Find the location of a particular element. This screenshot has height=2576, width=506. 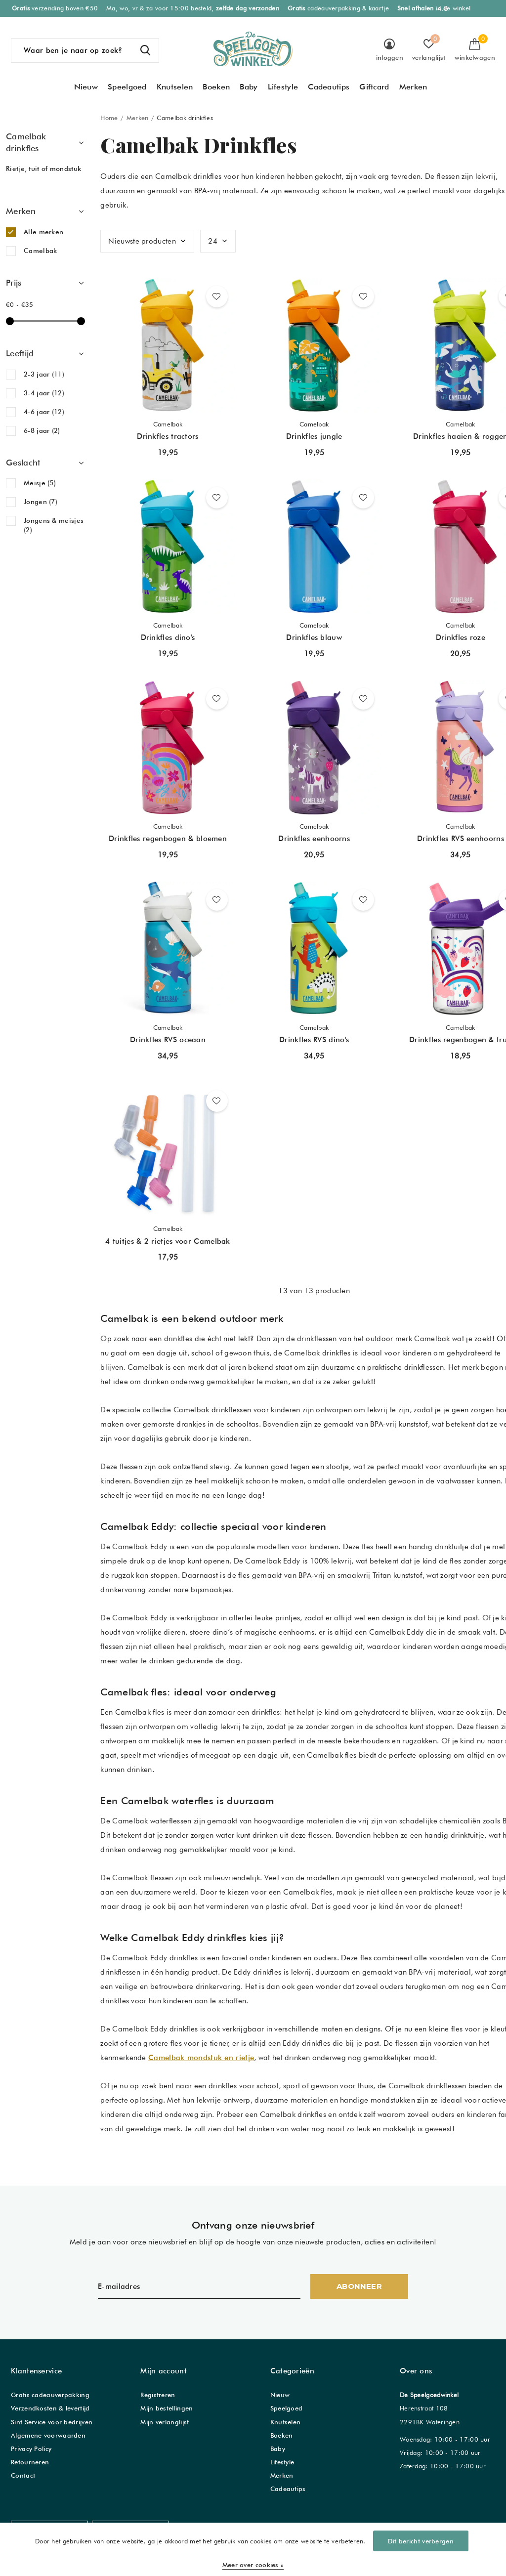

Drinkfles regenbogen & bloemen is located at coordinates (168, 838).